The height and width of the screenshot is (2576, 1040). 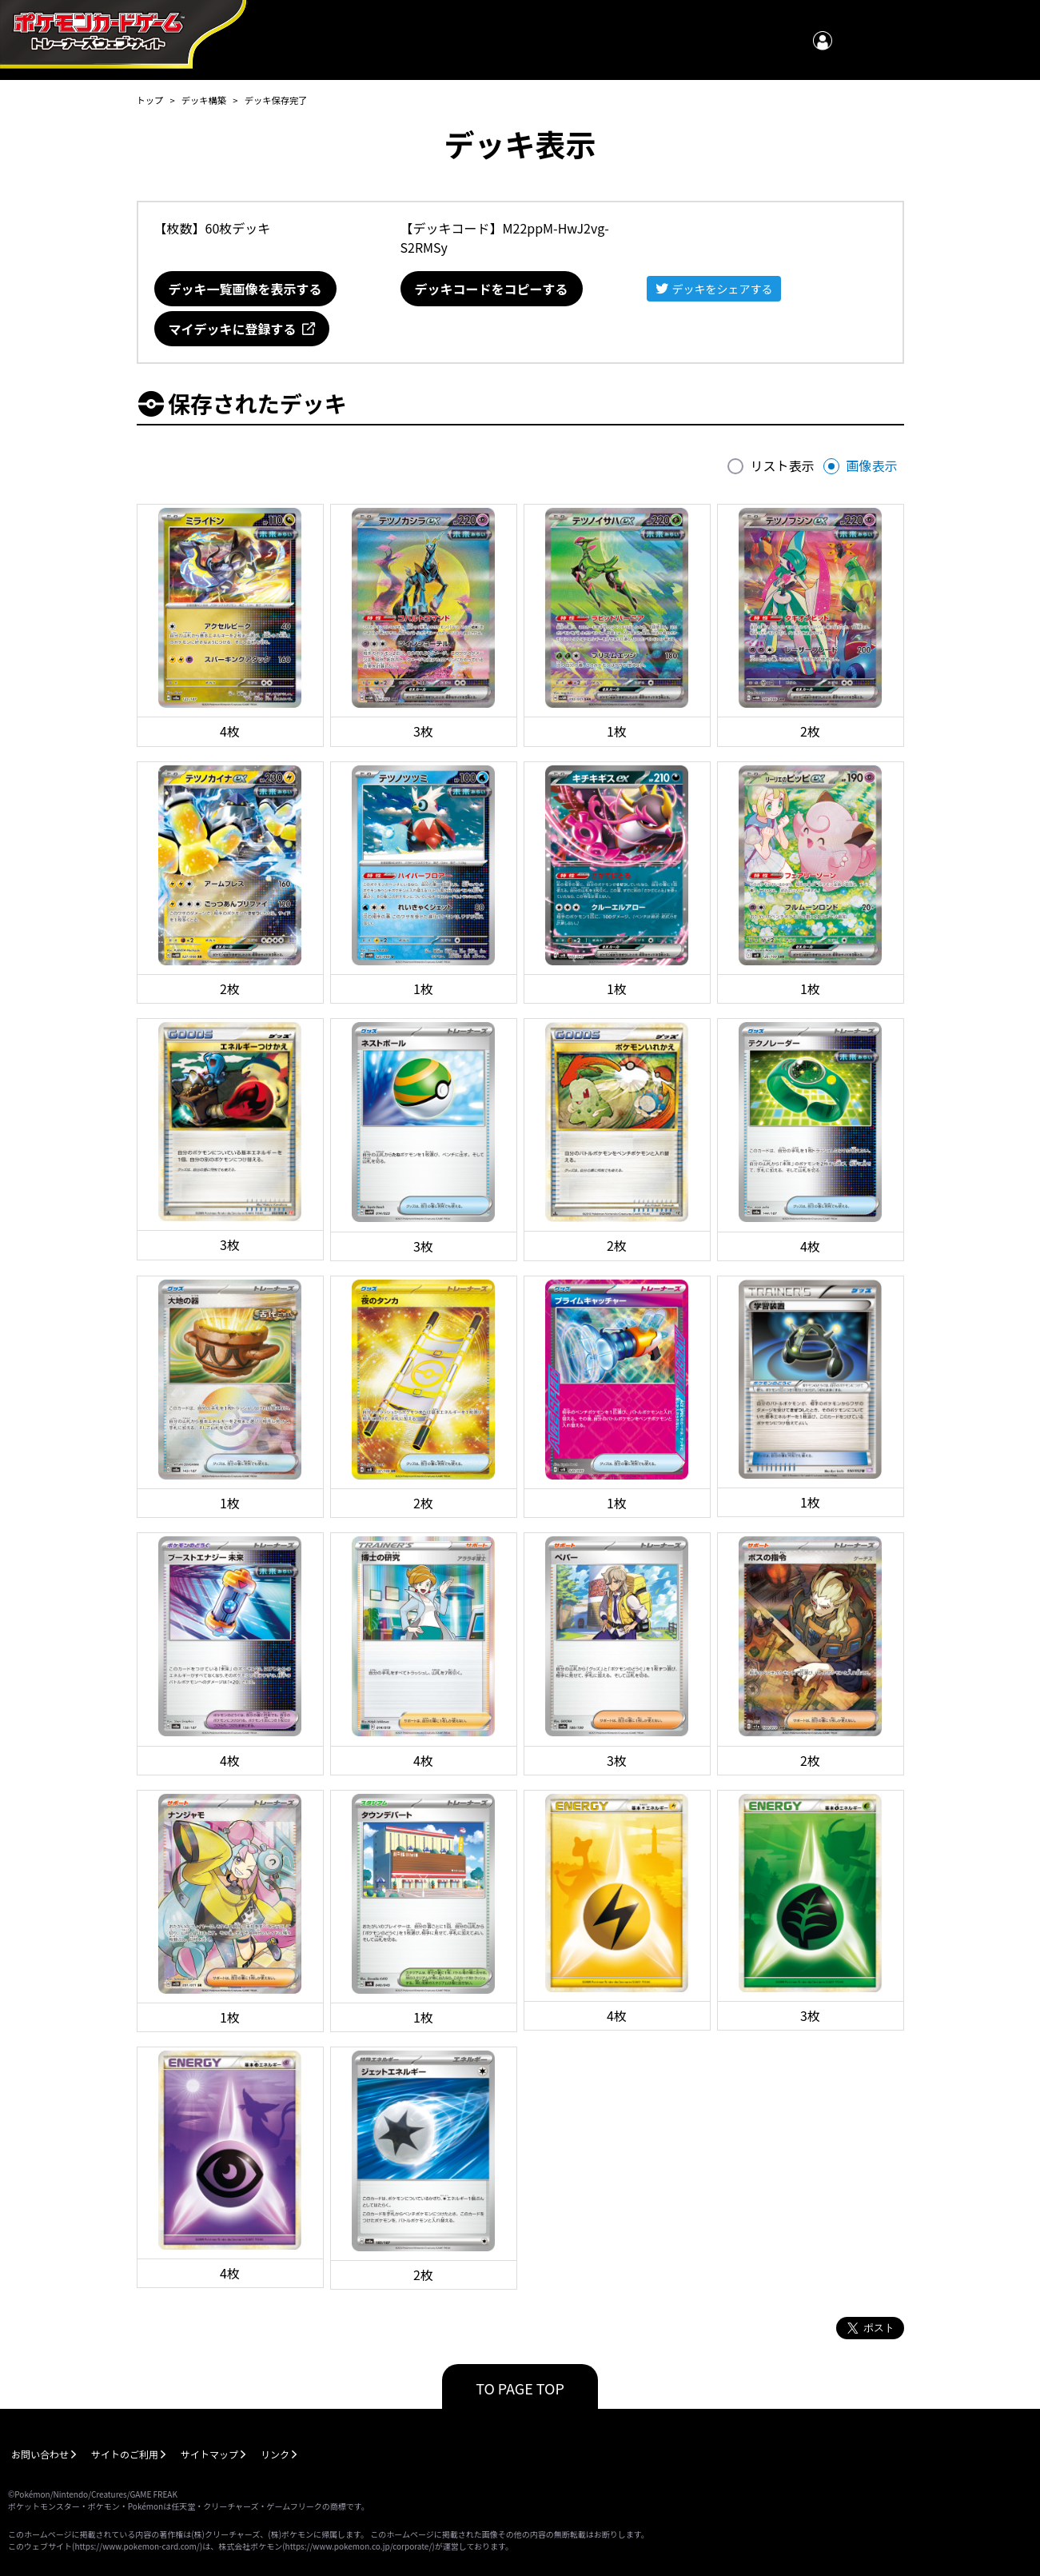 What do you see at coordinates (203, 100) in the screenshot?
I see `デッキ構築` at bounding box center [203, 100].